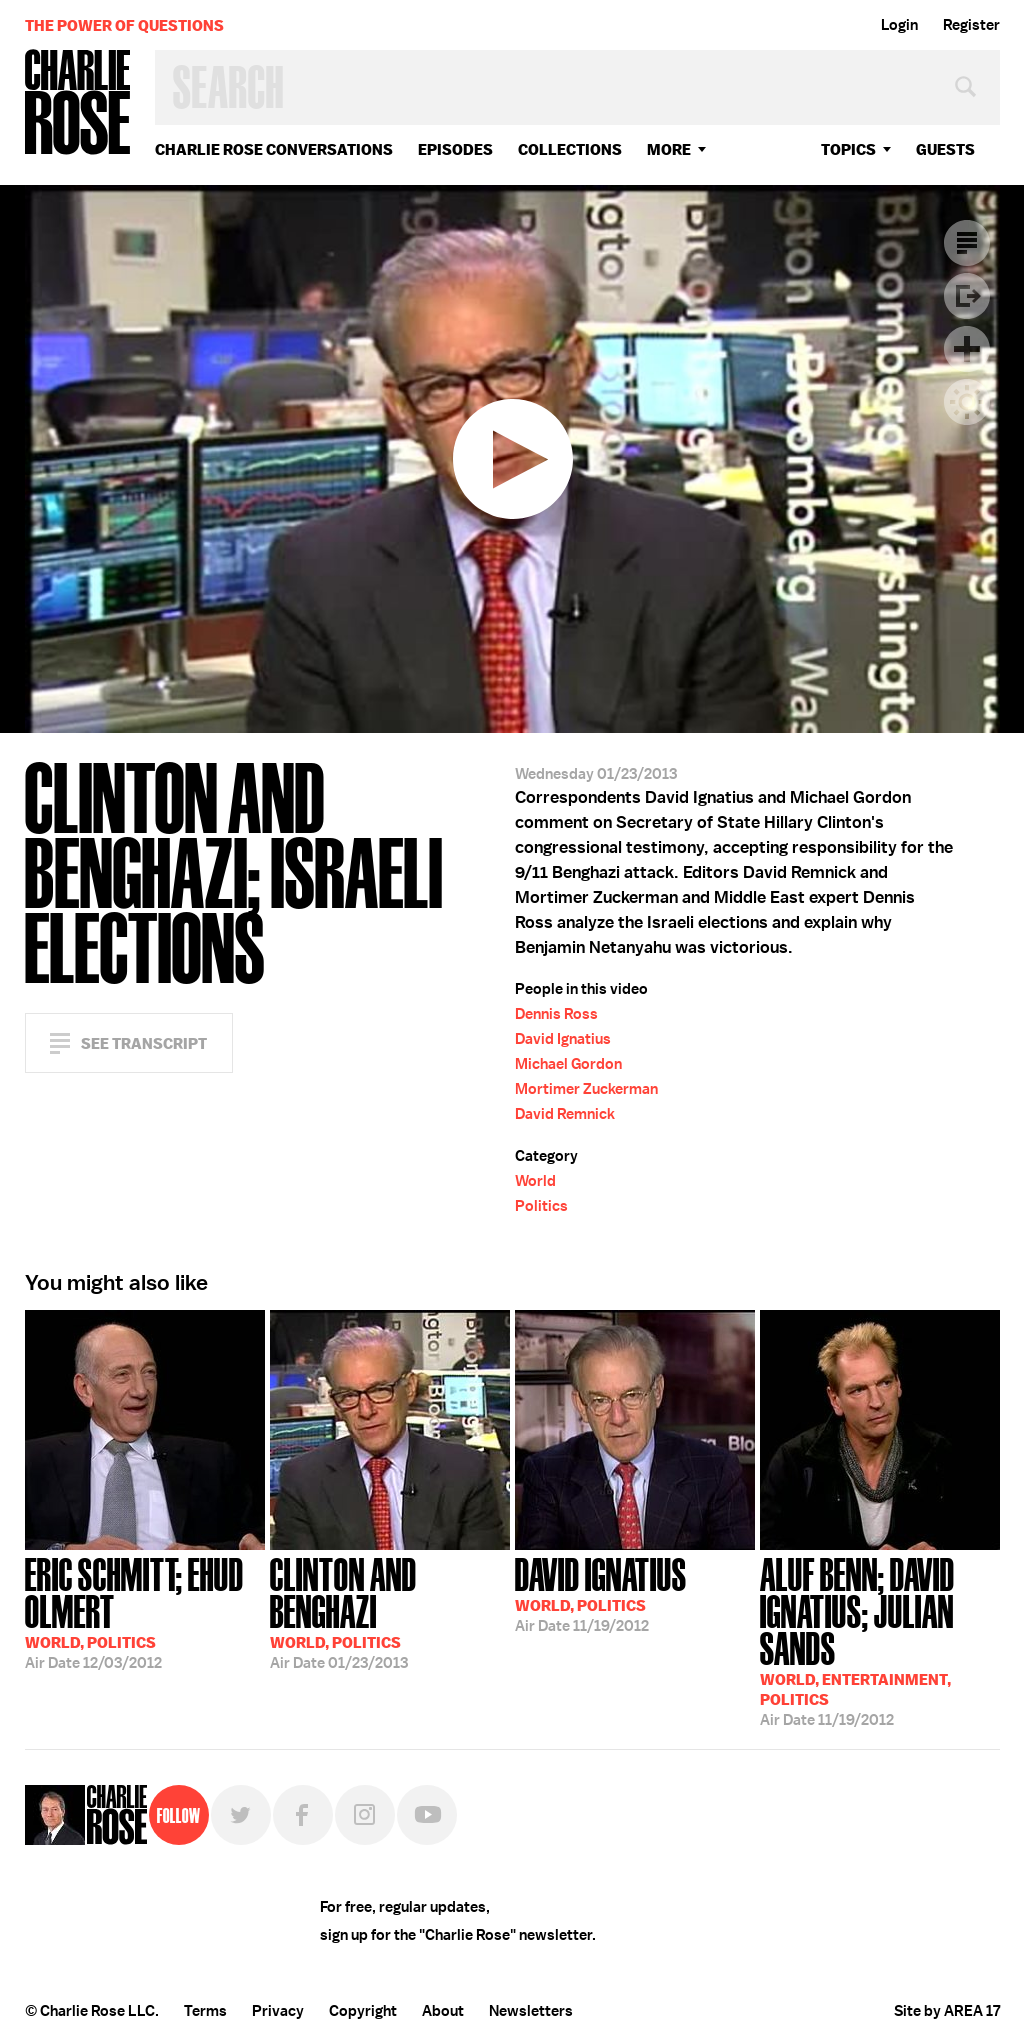  I want to click on Politics, so click(541, 1206).